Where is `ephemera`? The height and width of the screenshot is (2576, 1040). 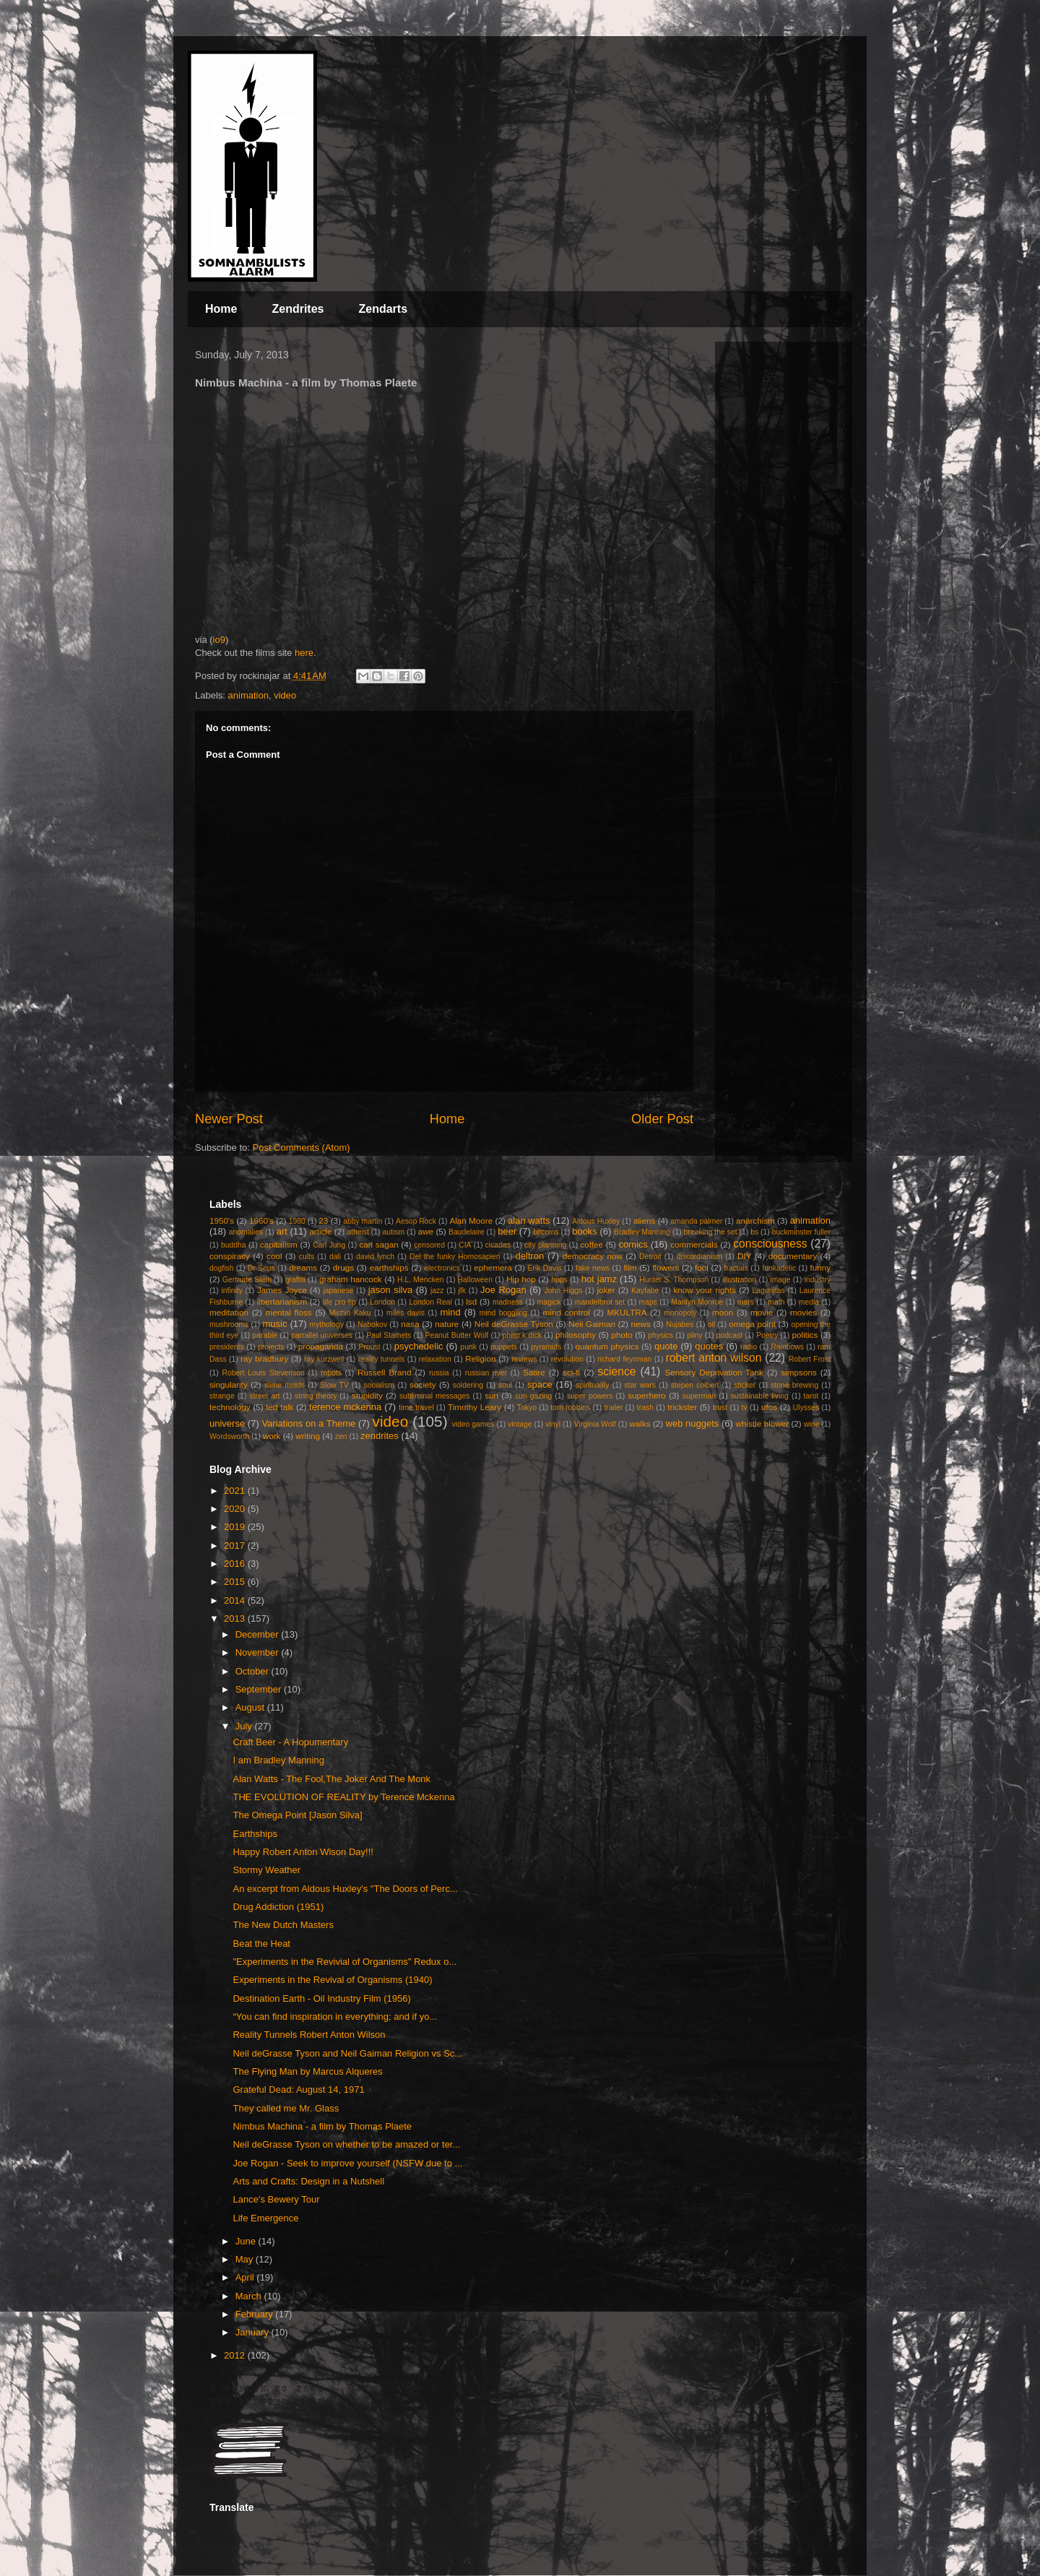
ephemera is located at coordinates (493, 1267).